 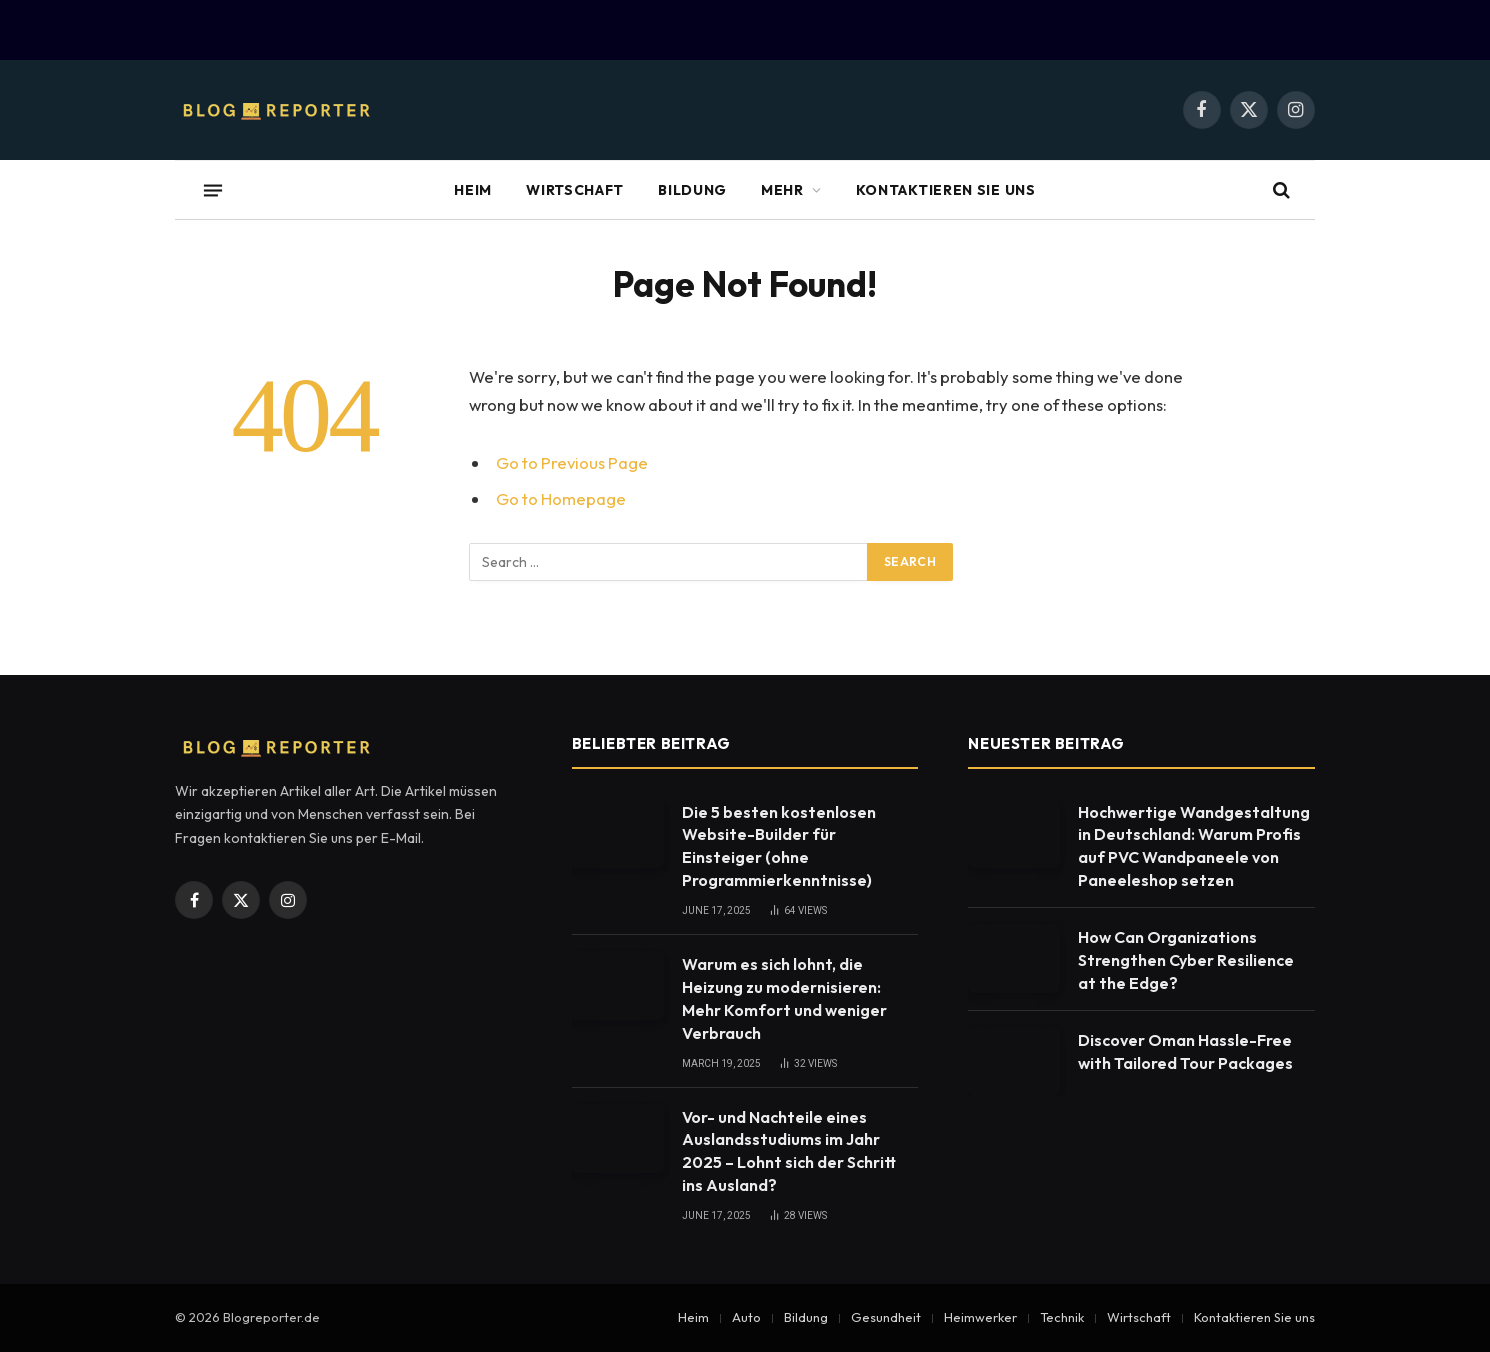 What do you see at coordinates (779, 846) in the screenshot?
I see `Die 5 besten kostenlosen Website-Builder für Einsteiger (ohne Programmierkenntnisse)` at bounding box center [779, 846].